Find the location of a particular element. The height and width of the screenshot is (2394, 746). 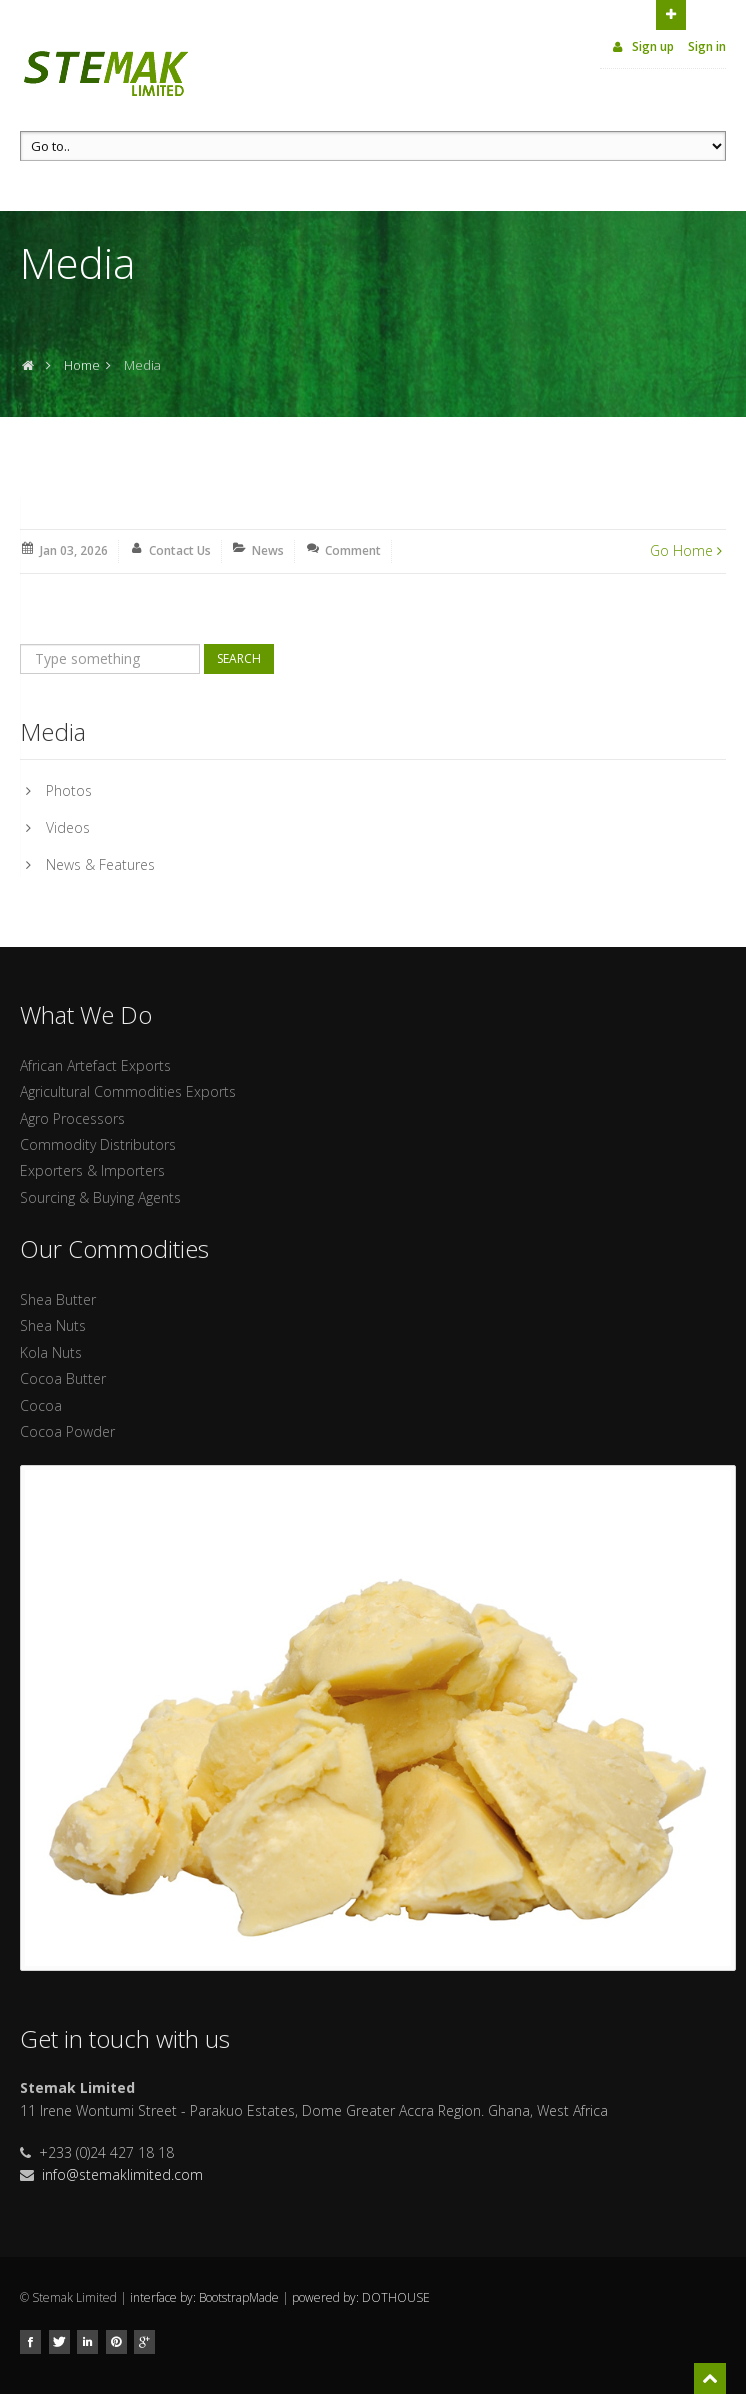

Open is located at coordinates (671, 13).